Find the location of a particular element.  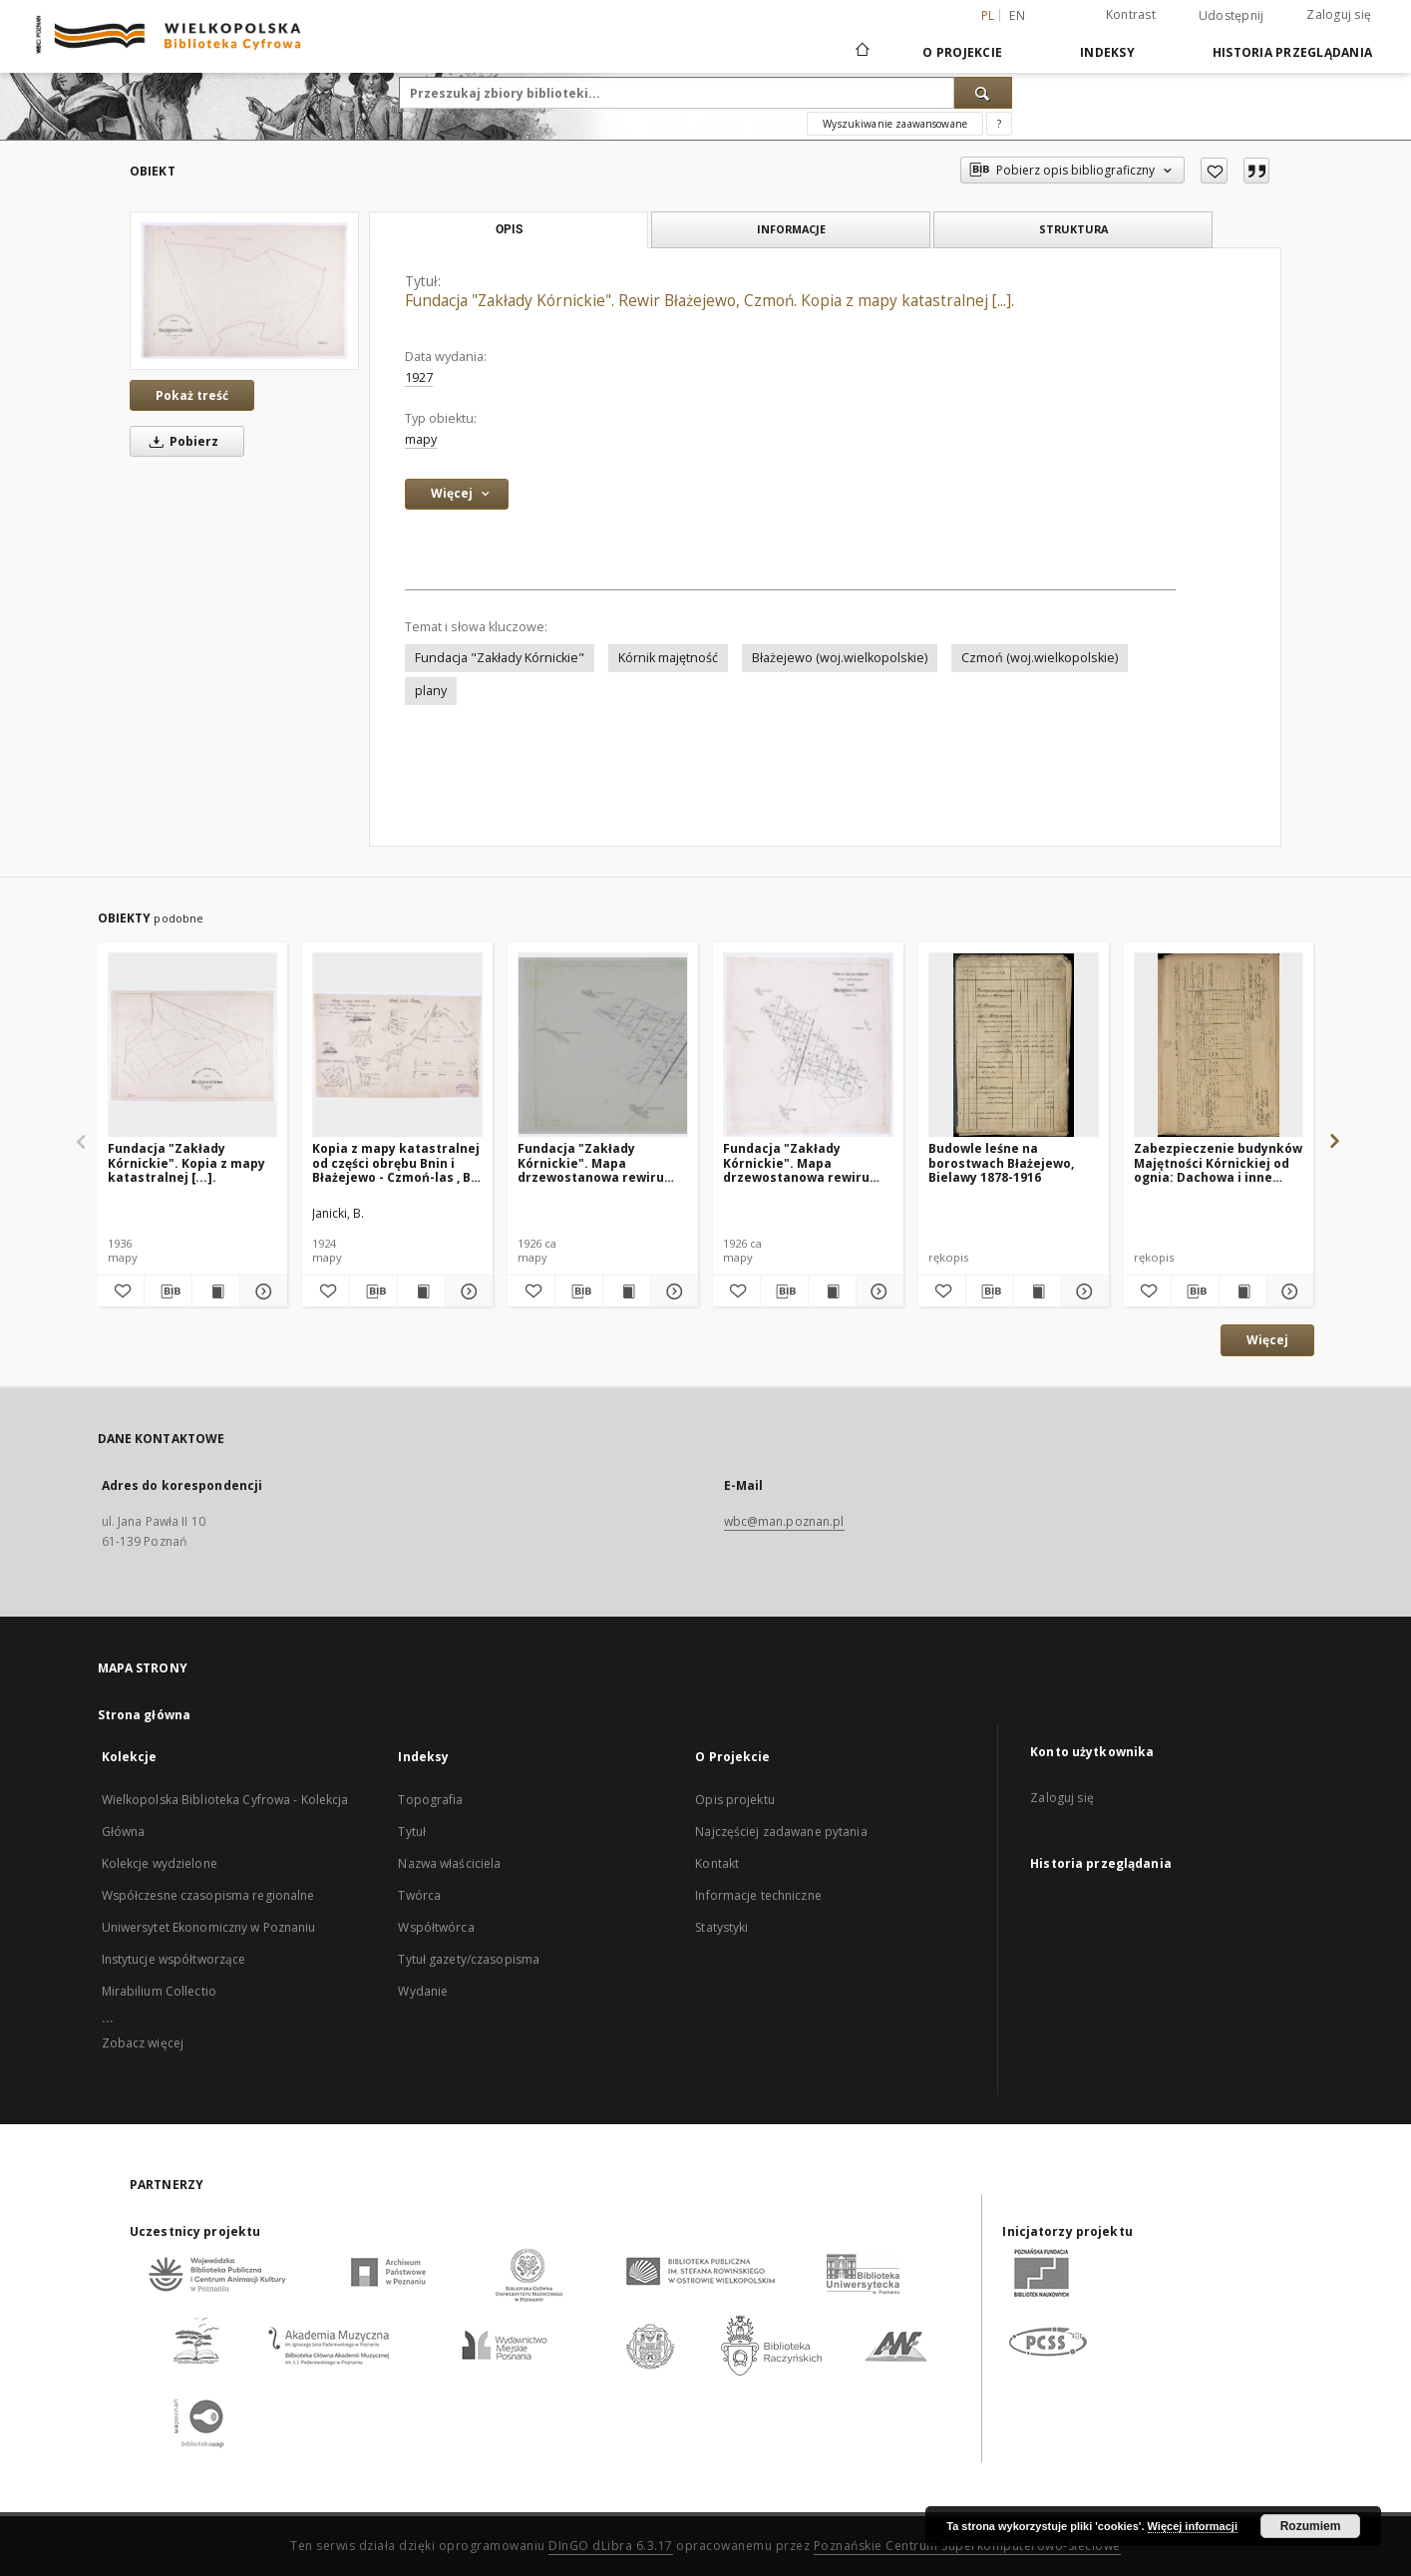

[Pokaż szczegóły Fundacja "Zakłady Kórnickie". Kopia z mapy katastralnej [...].] is located at coordinates (260, 1291).